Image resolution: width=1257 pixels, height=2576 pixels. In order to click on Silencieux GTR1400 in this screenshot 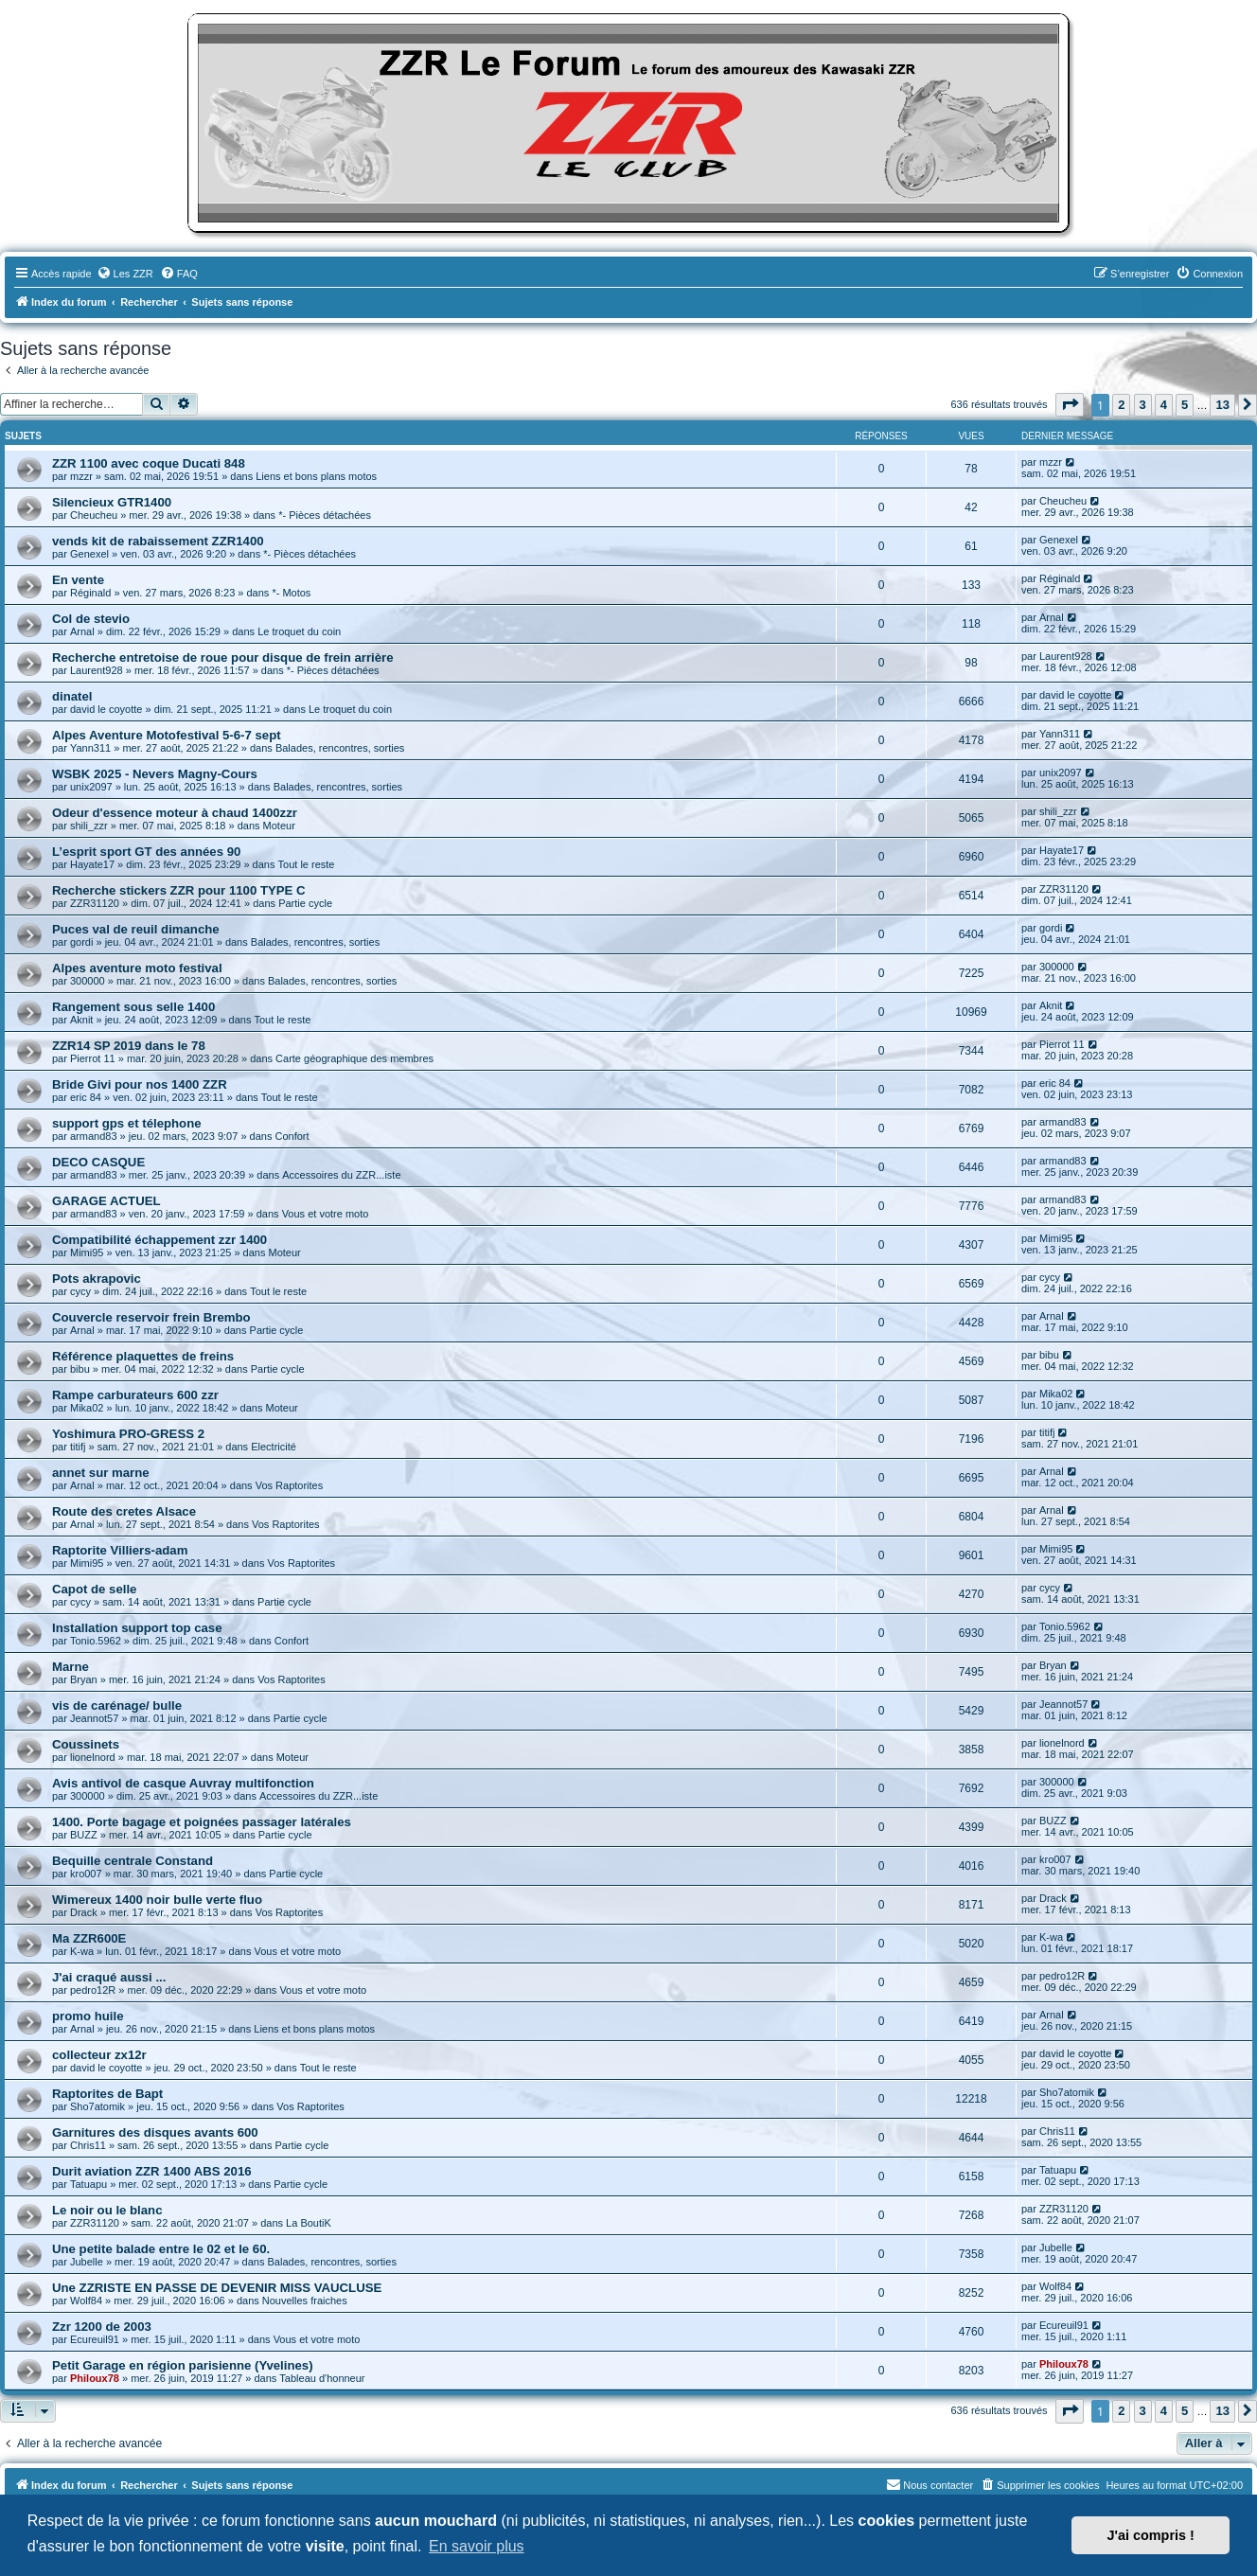, I will do `click(111, 502)`.